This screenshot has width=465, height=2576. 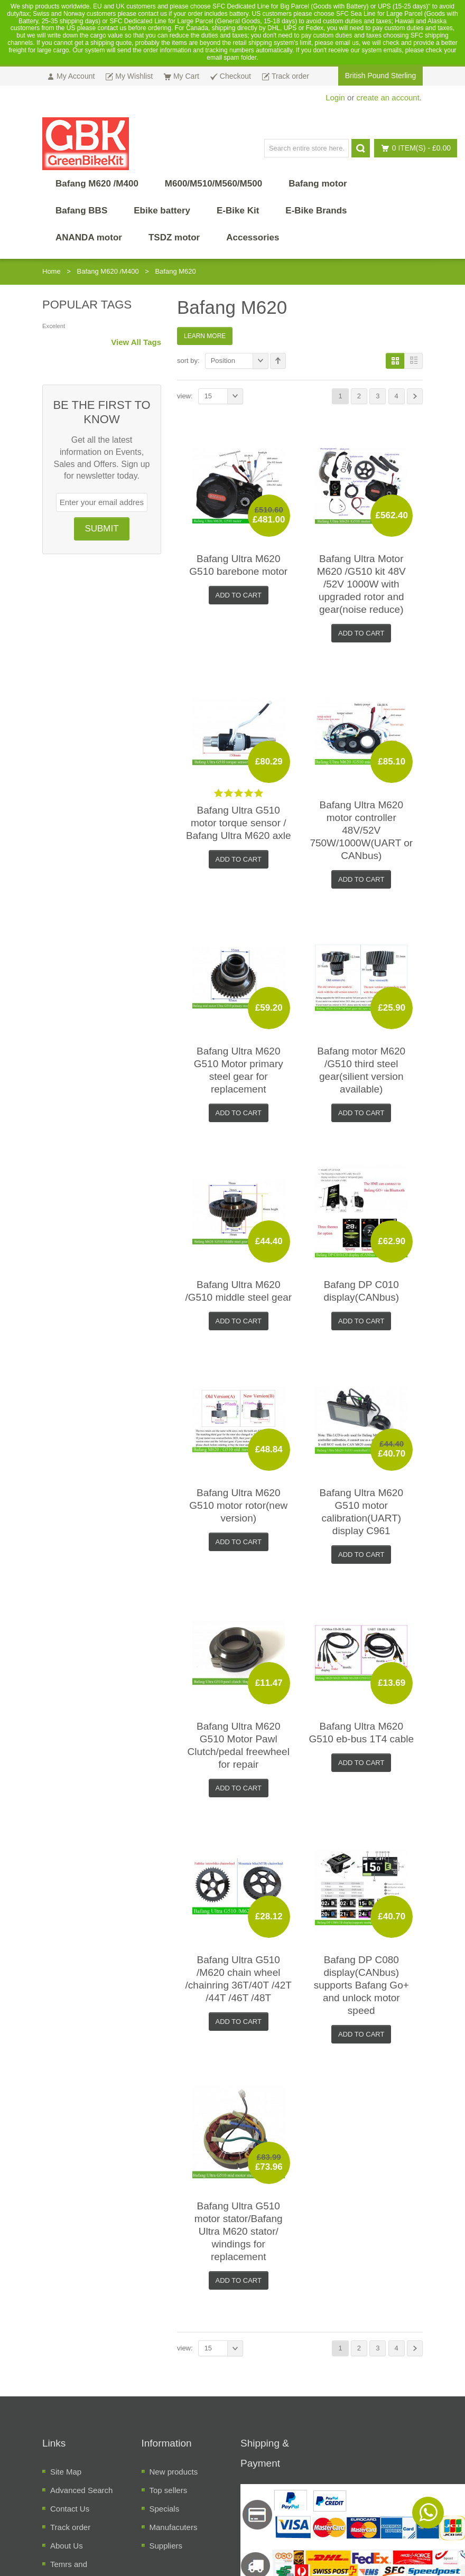 What do you see at coordinates (223, 396) in the screenshot?
I see `15` at bounding box center [223, 396].